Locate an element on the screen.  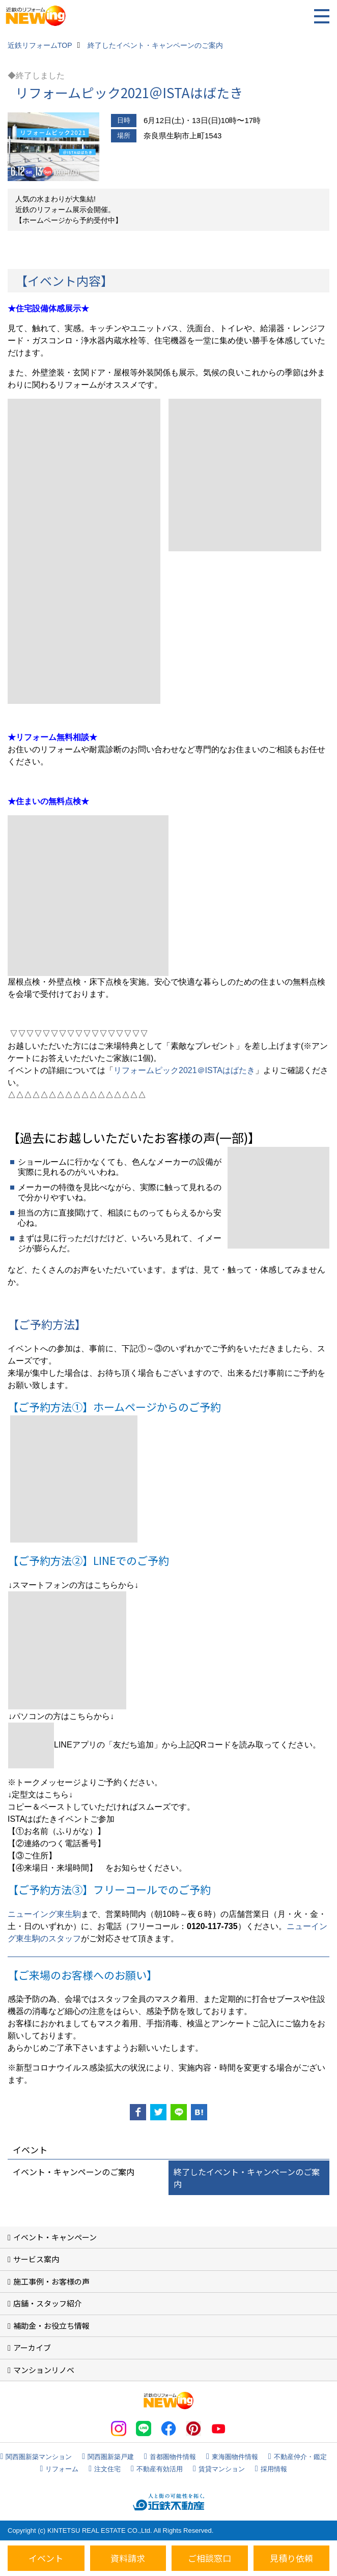
リフォーム is located at coordinates (61, 2469).